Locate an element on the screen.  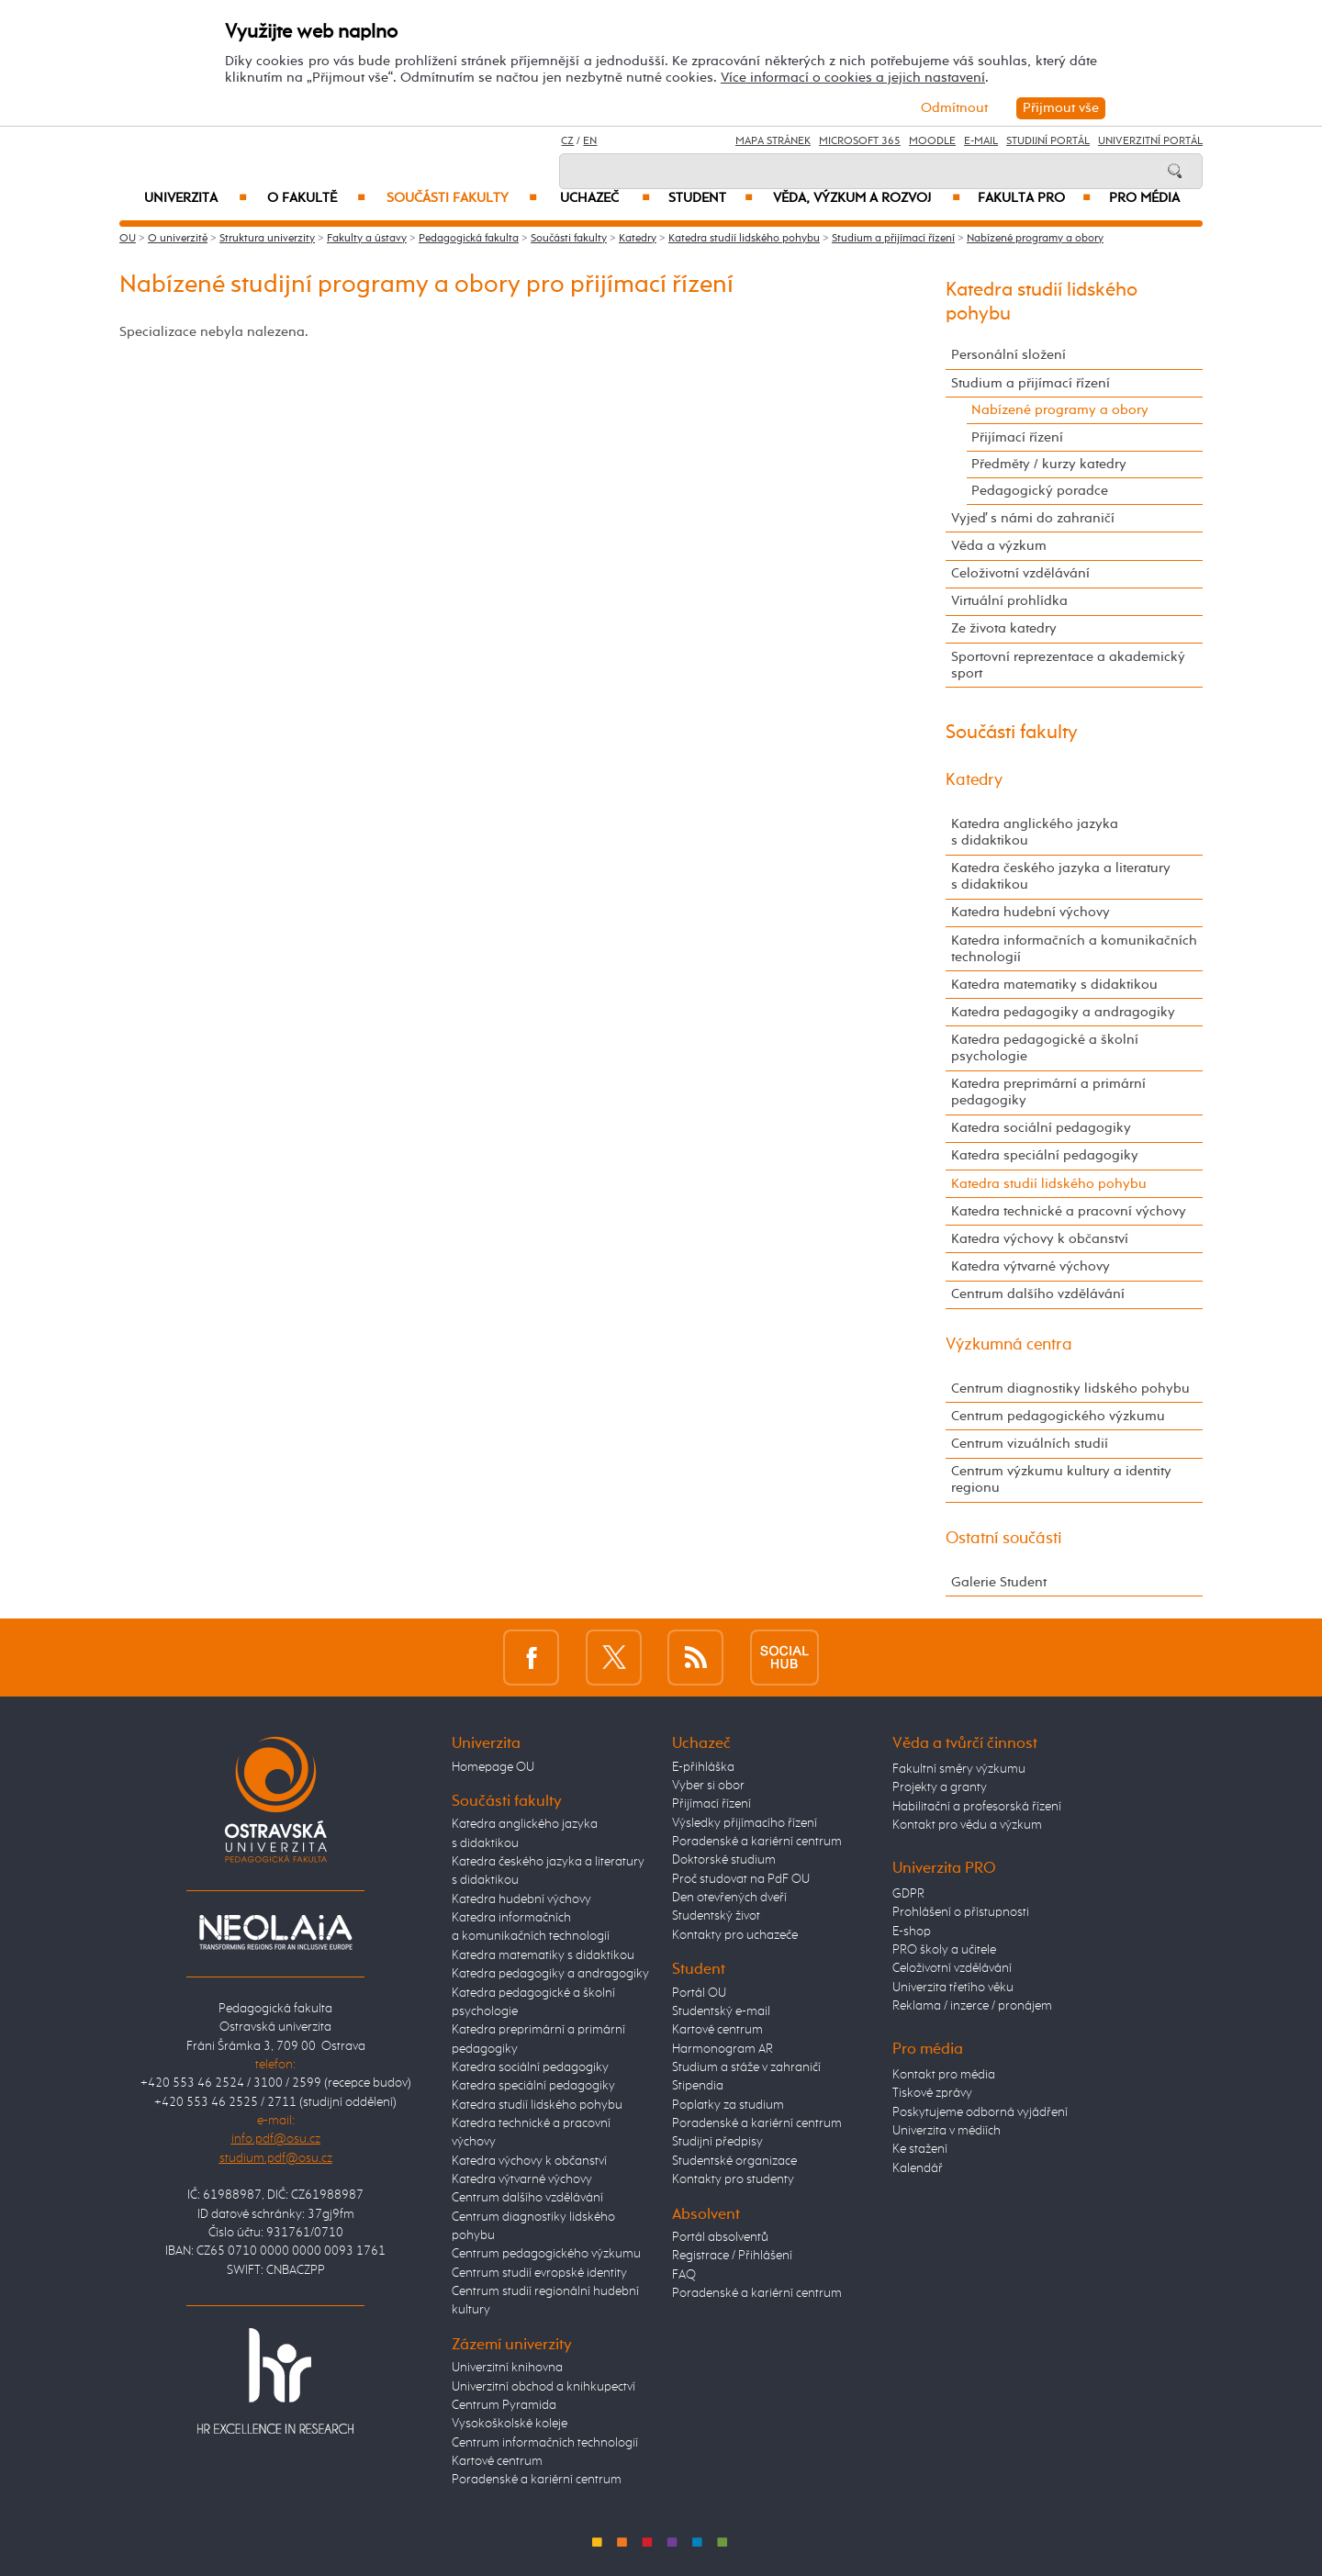
Sportovní reprezentace a akademický sport is located at coordinates (1068, 665).